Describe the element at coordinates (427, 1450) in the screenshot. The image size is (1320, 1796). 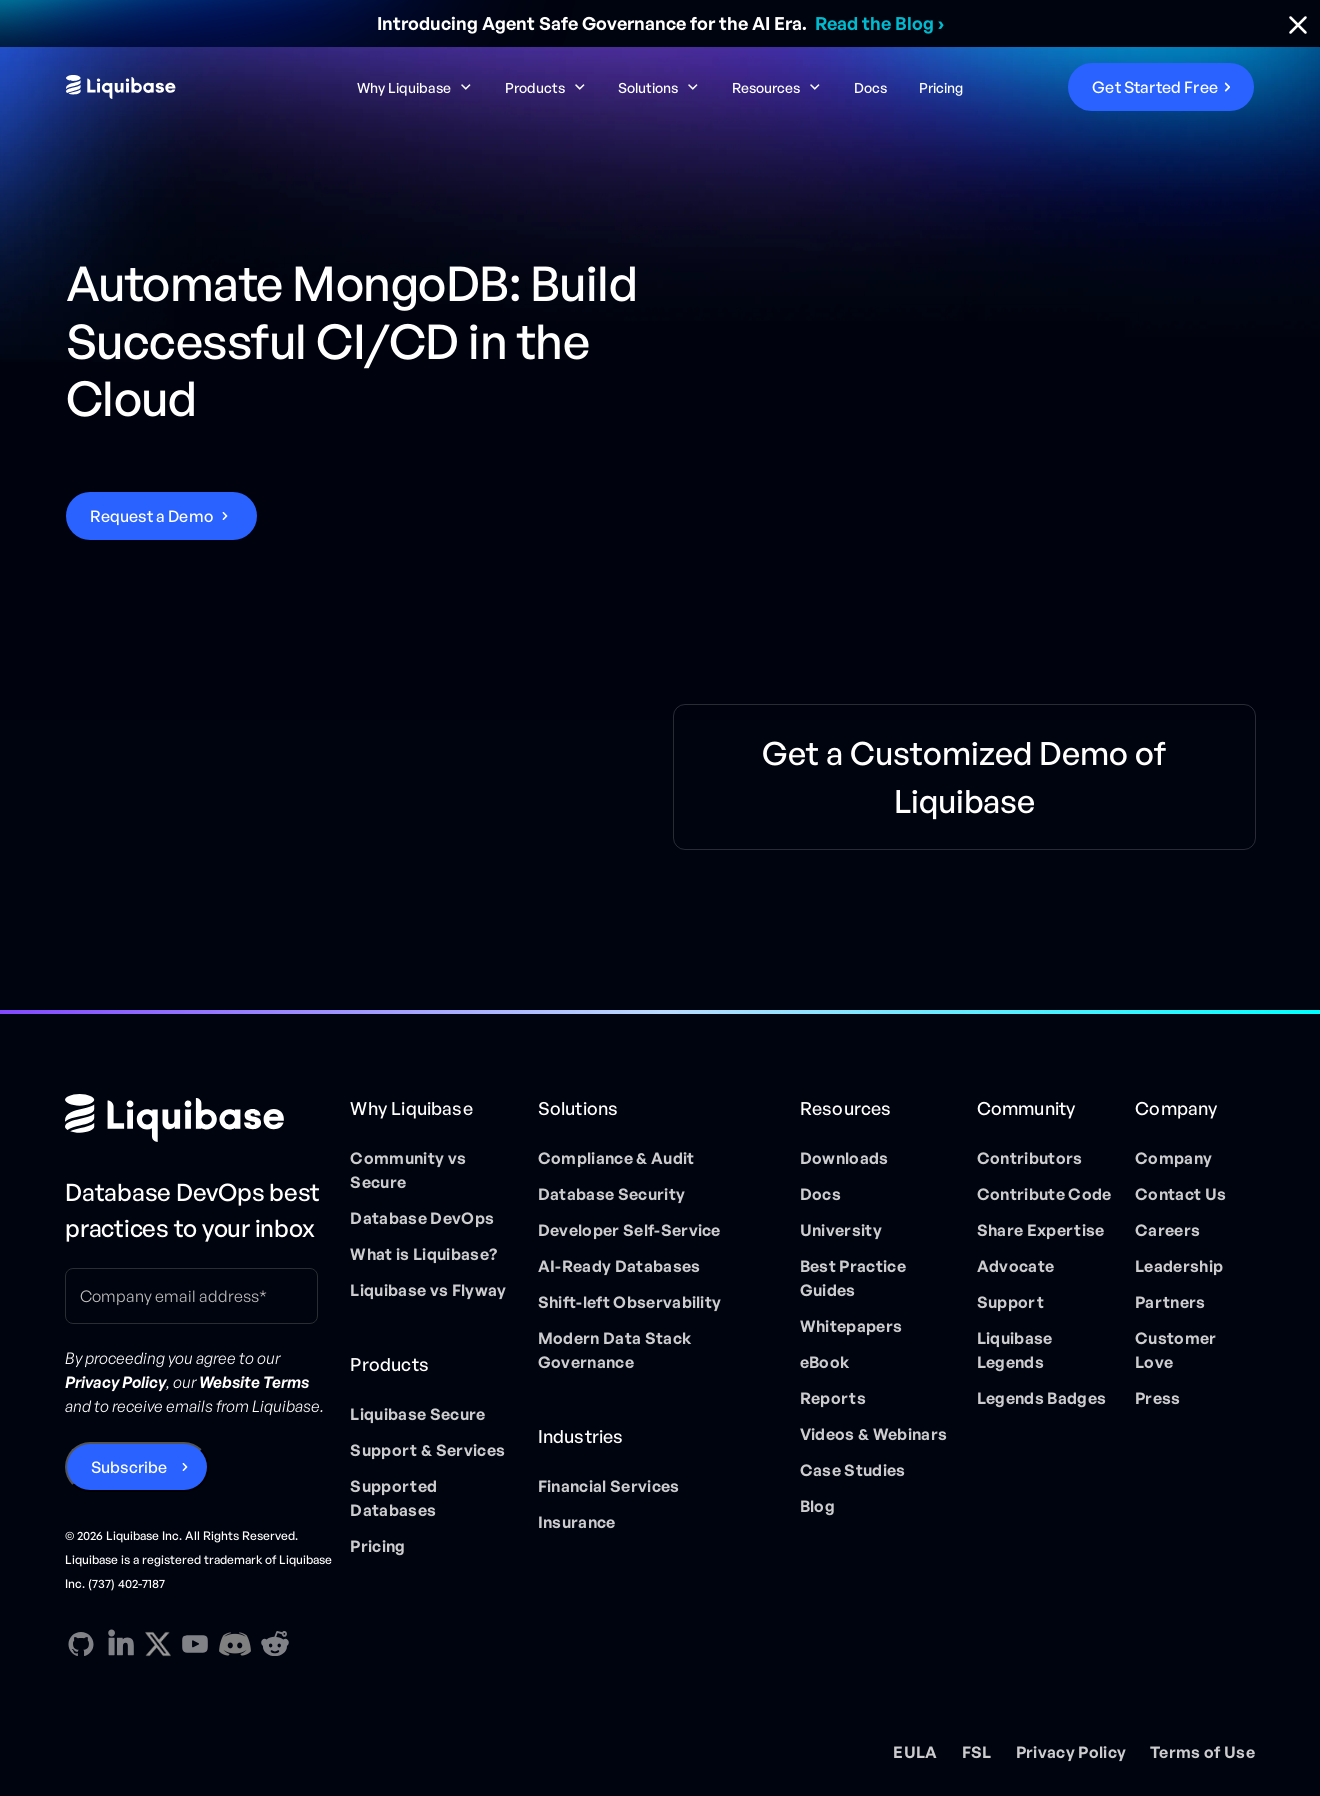
I see `Support & Services` at that location.